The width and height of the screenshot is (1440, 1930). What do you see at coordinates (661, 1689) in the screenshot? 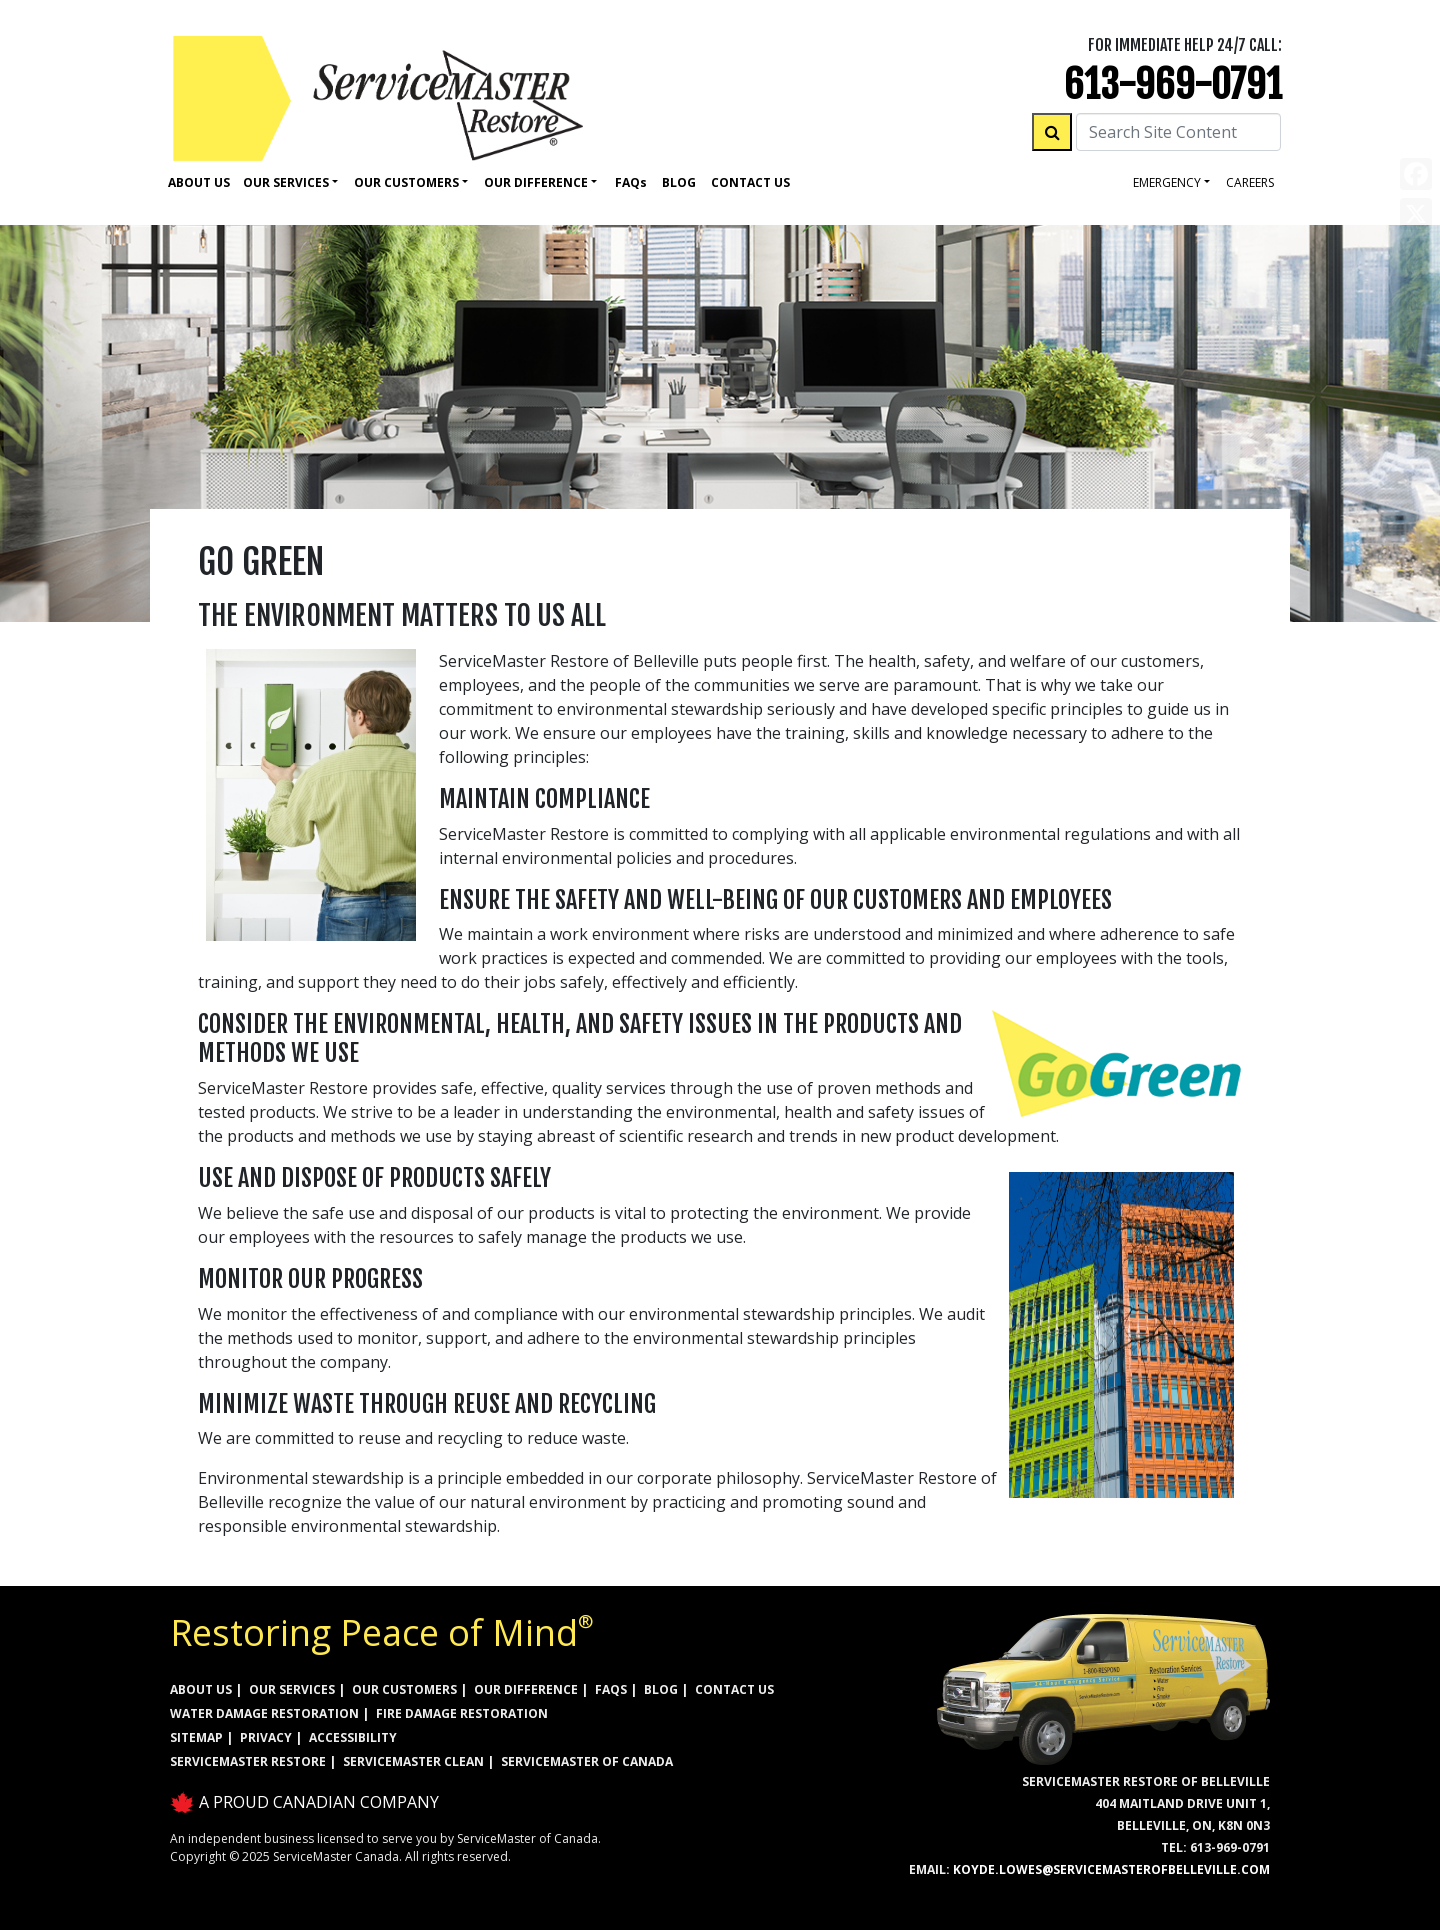
I see `BLOG` at bounding box center [661, 1689].